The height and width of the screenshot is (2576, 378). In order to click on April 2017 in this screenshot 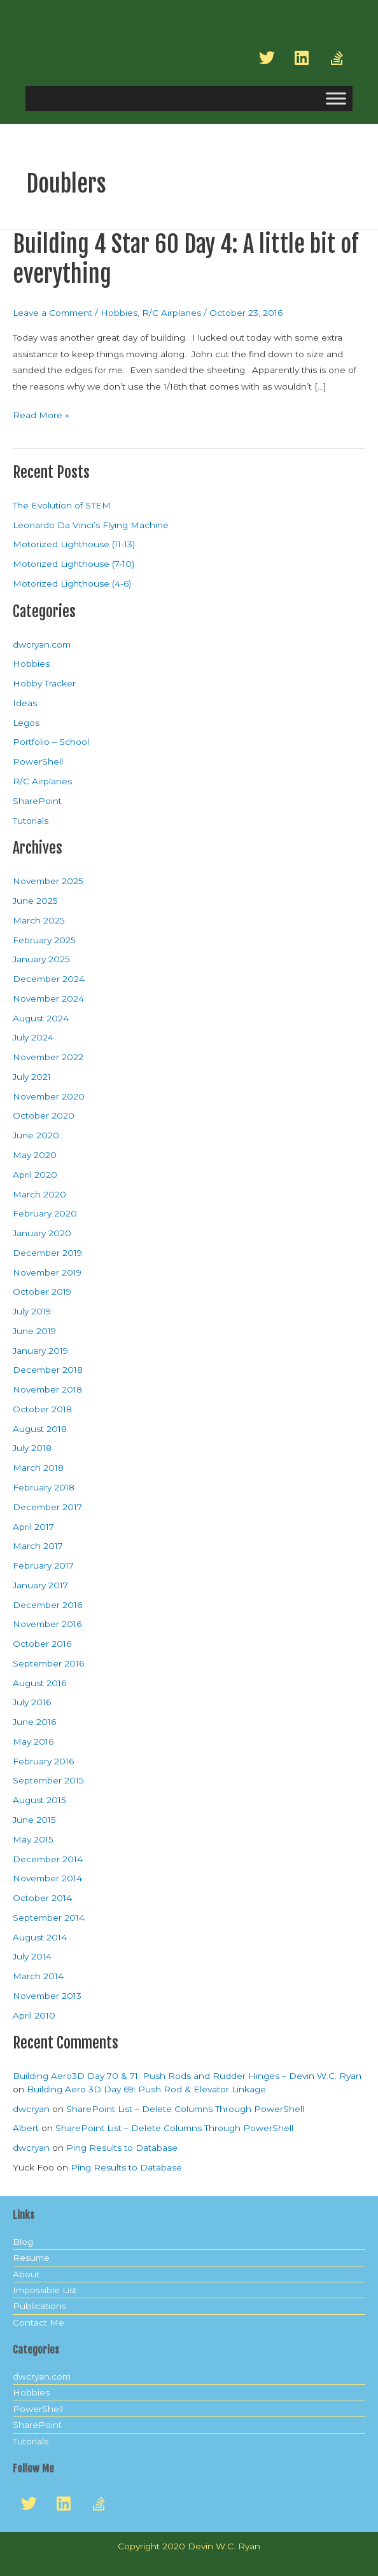, I will do `click(33, 1527)`.